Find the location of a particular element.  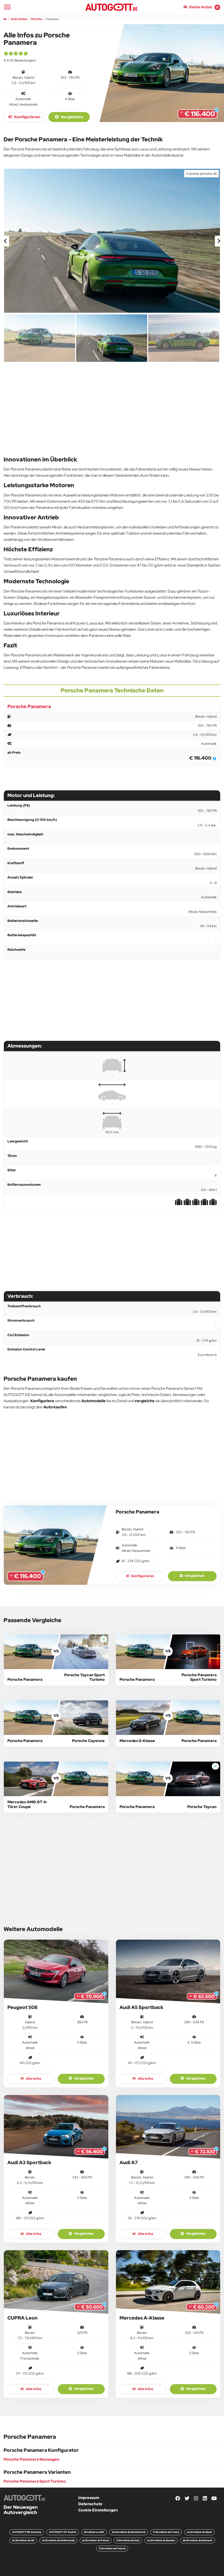

[presentation] is located at coordinates (5, 241).